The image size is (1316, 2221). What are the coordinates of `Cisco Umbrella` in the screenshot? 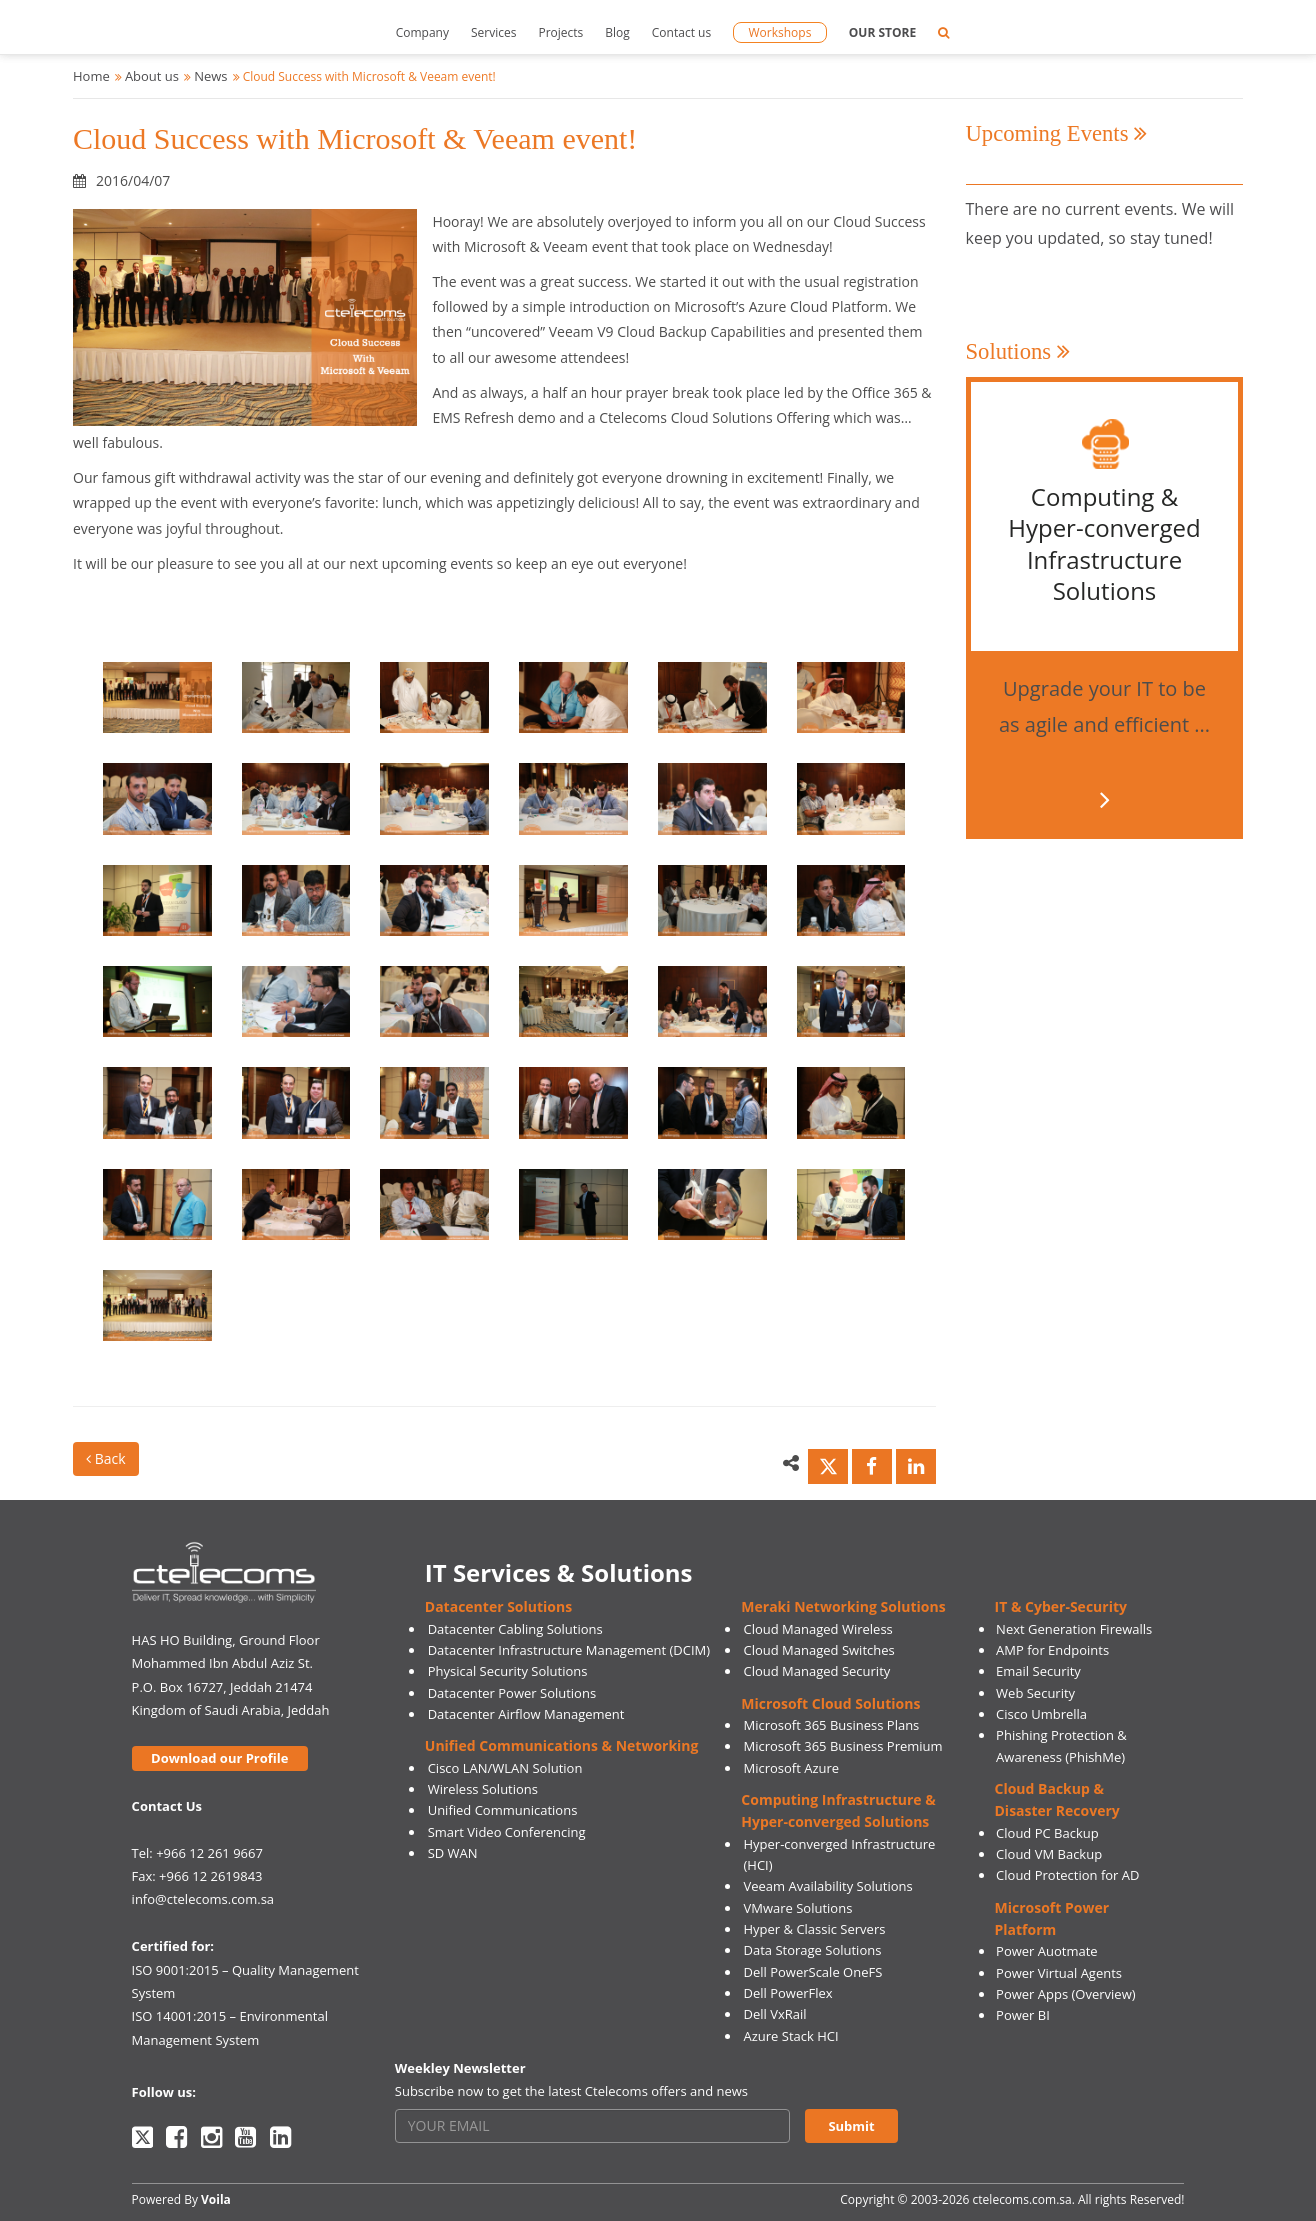 It's located at (1041, 1714).